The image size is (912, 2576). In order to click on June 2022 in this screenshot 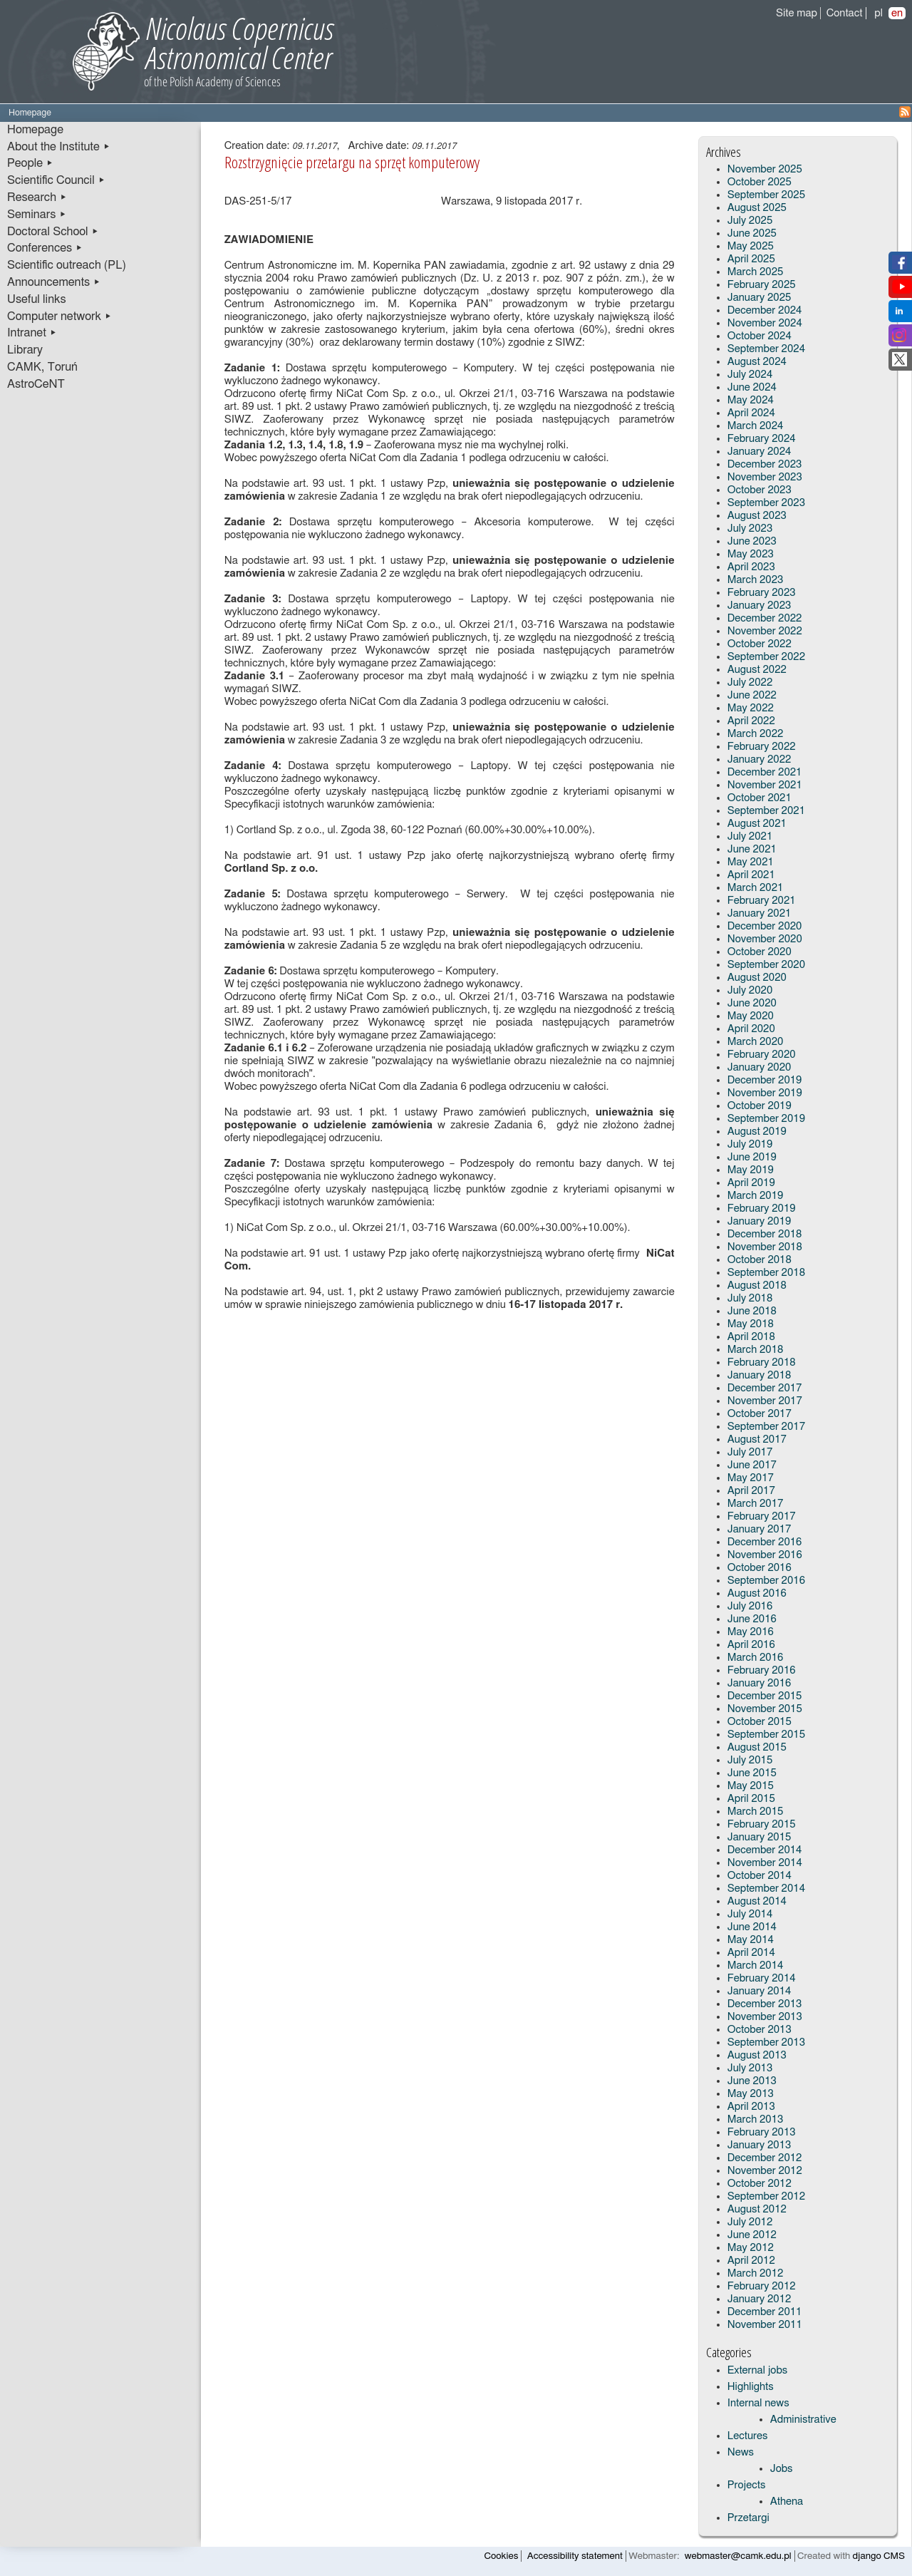, I will do `click(752, 695)`.